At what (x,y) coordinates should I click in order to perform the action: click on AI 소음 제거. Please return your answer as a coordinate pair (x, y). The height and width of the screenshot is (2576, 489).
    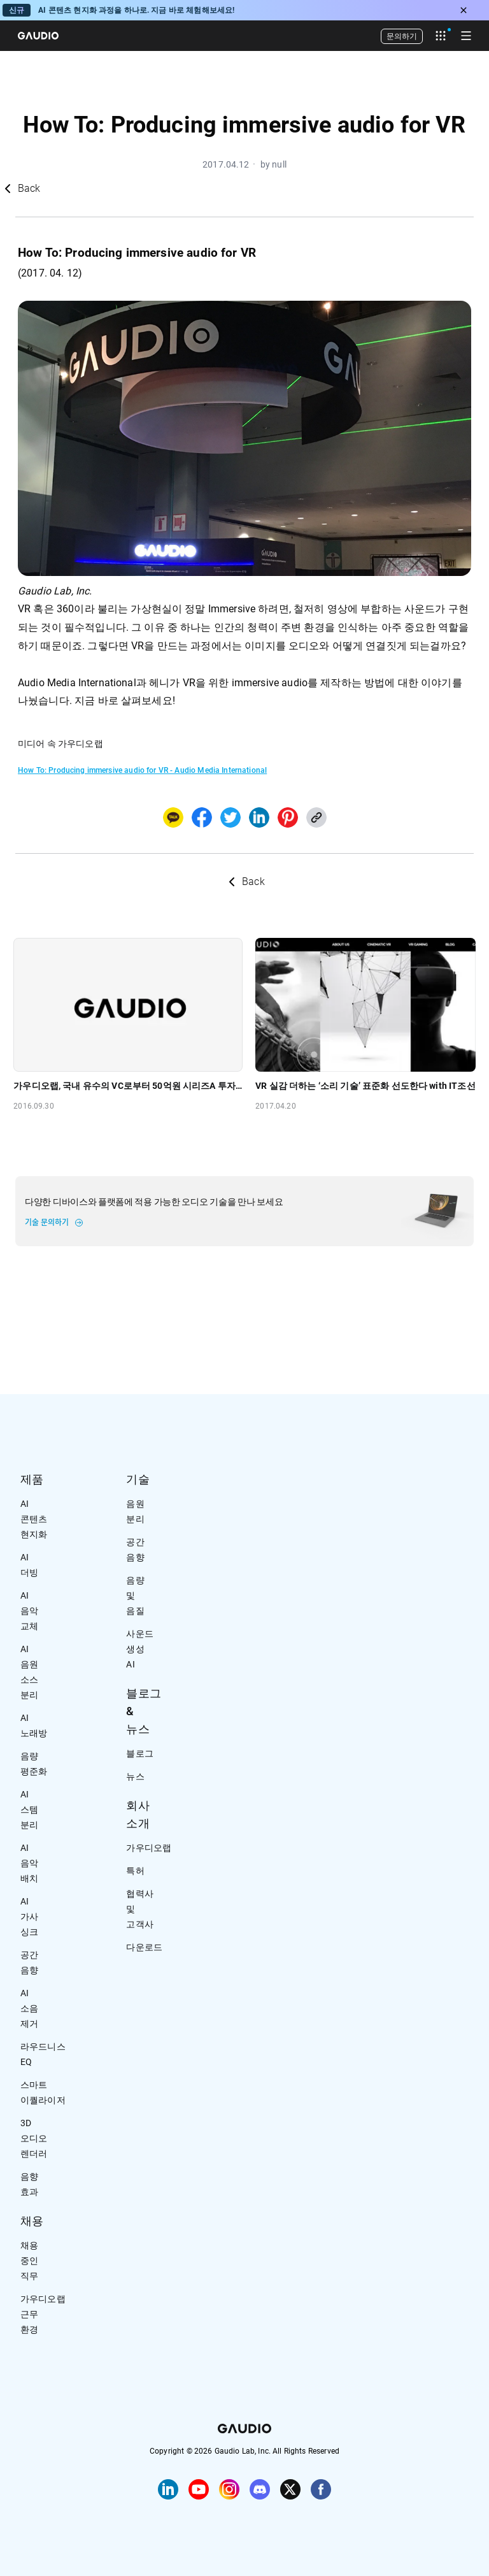
    Looking at the image, I should click on (29, 2008).